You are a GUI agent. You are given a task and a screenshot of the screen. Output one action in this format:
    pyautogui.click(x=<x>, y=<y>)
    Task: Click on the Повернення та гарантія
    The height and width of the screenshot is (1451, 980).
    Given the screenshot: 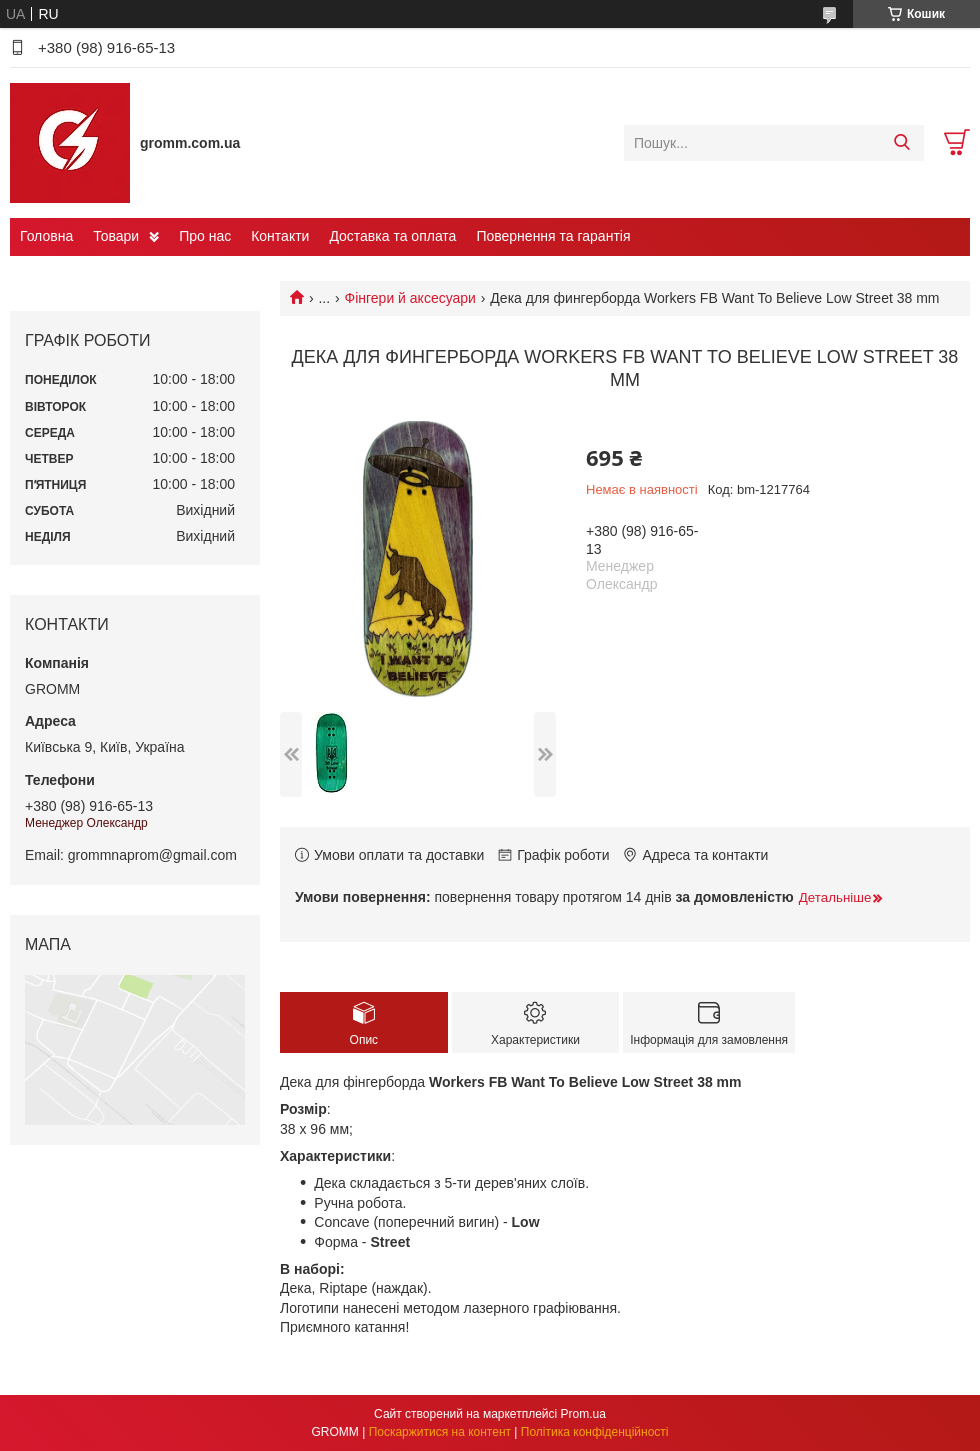 What is the action you would take?
    pyautogui.click(x=553, y=236)
    